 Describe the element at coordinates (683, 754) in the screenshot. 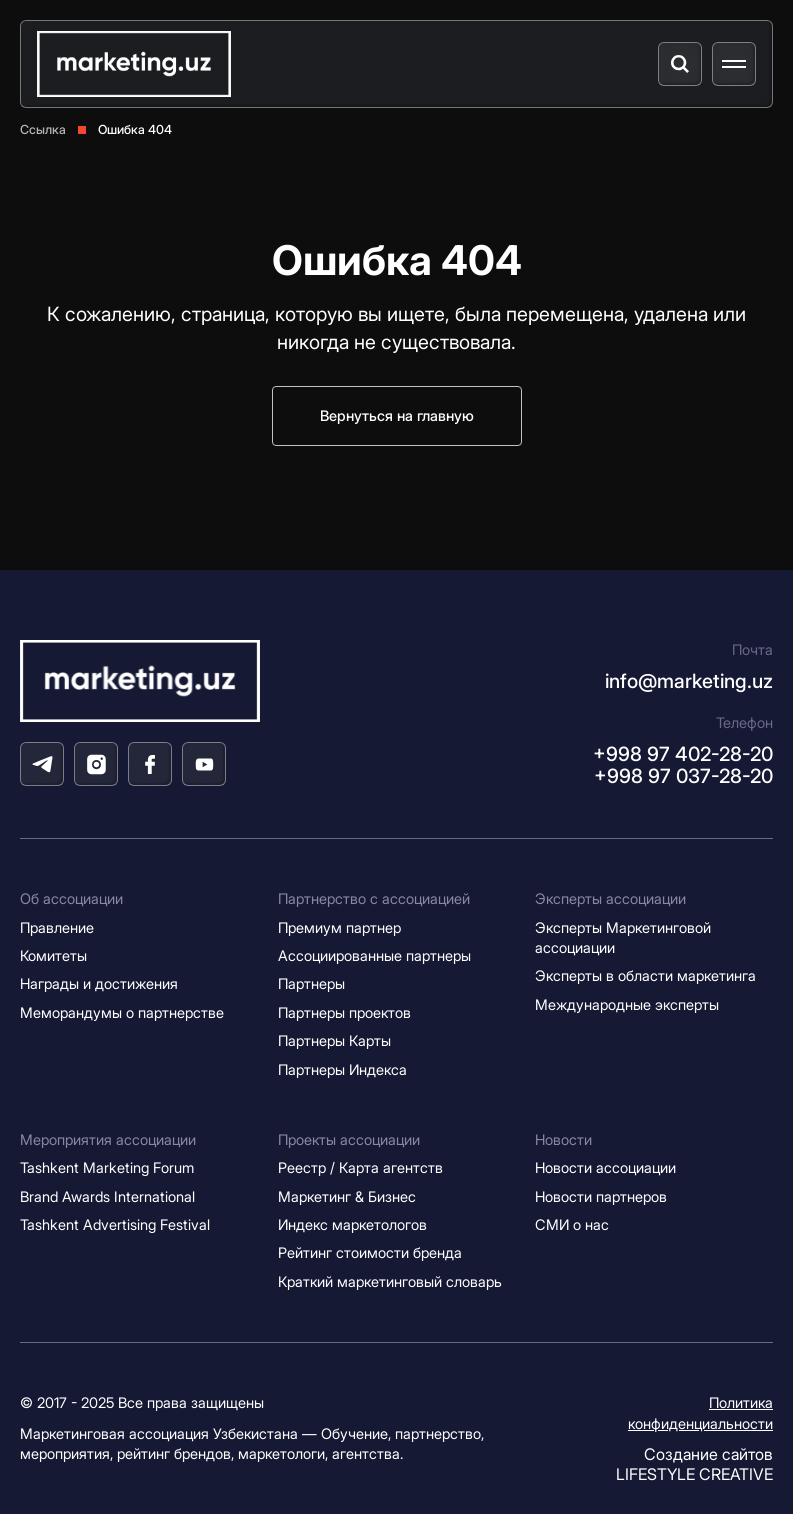

I see `+998 97 402-28-20` at that location.